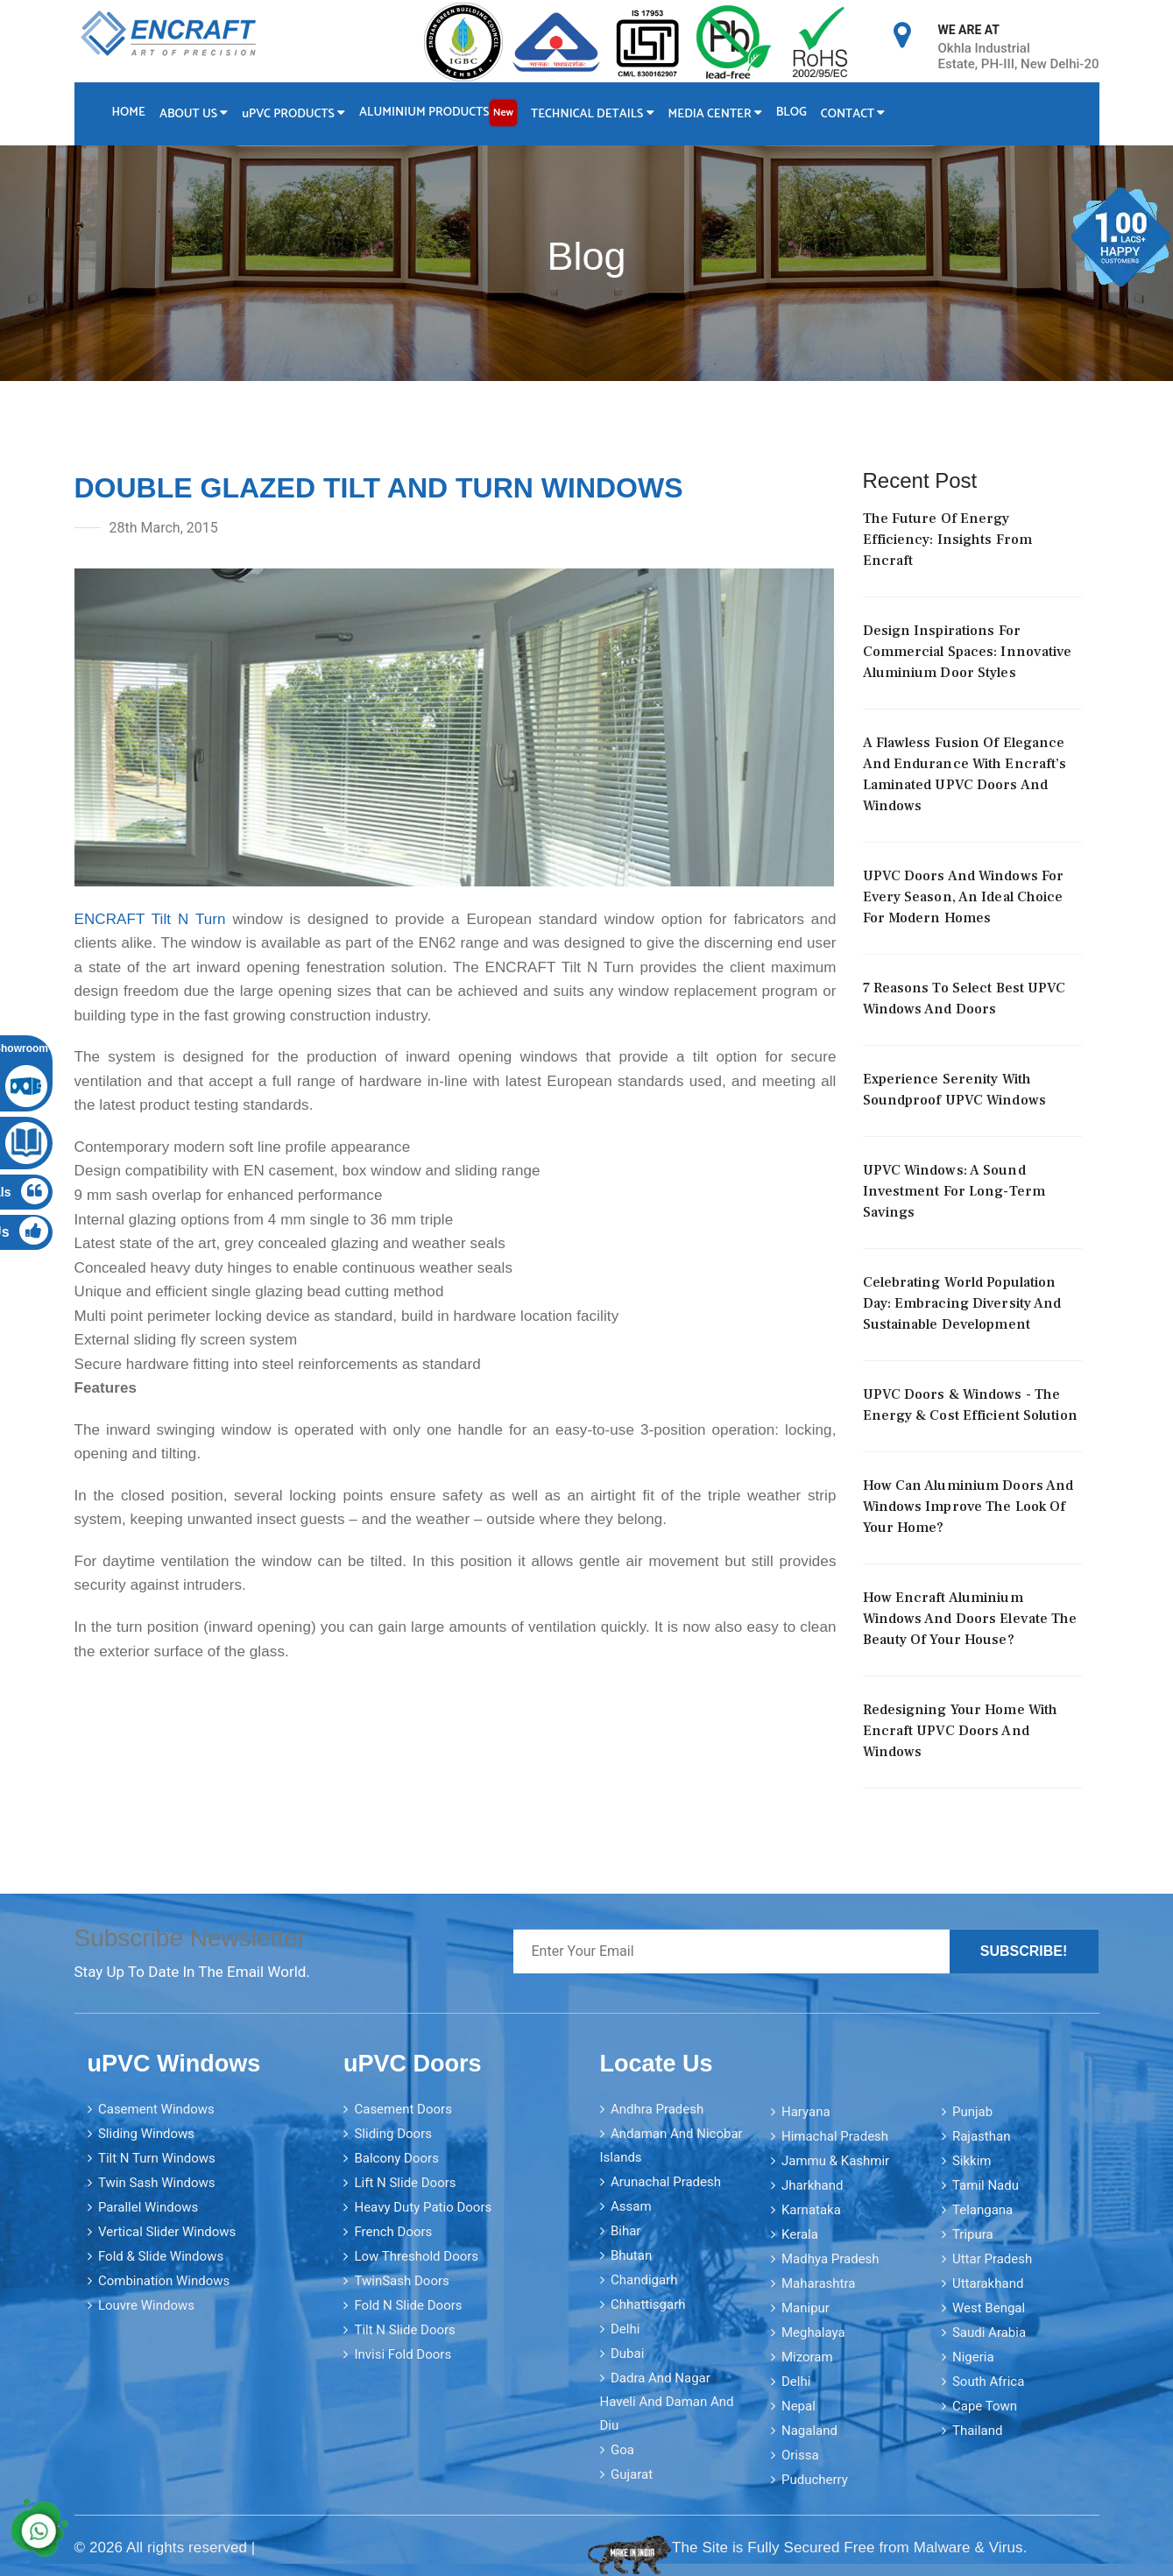 The height and width of the screenshot is (2576, 1173). Describe the element at coordinates (631, 2255) in the screenshot. I see `Bhutan` at that location.